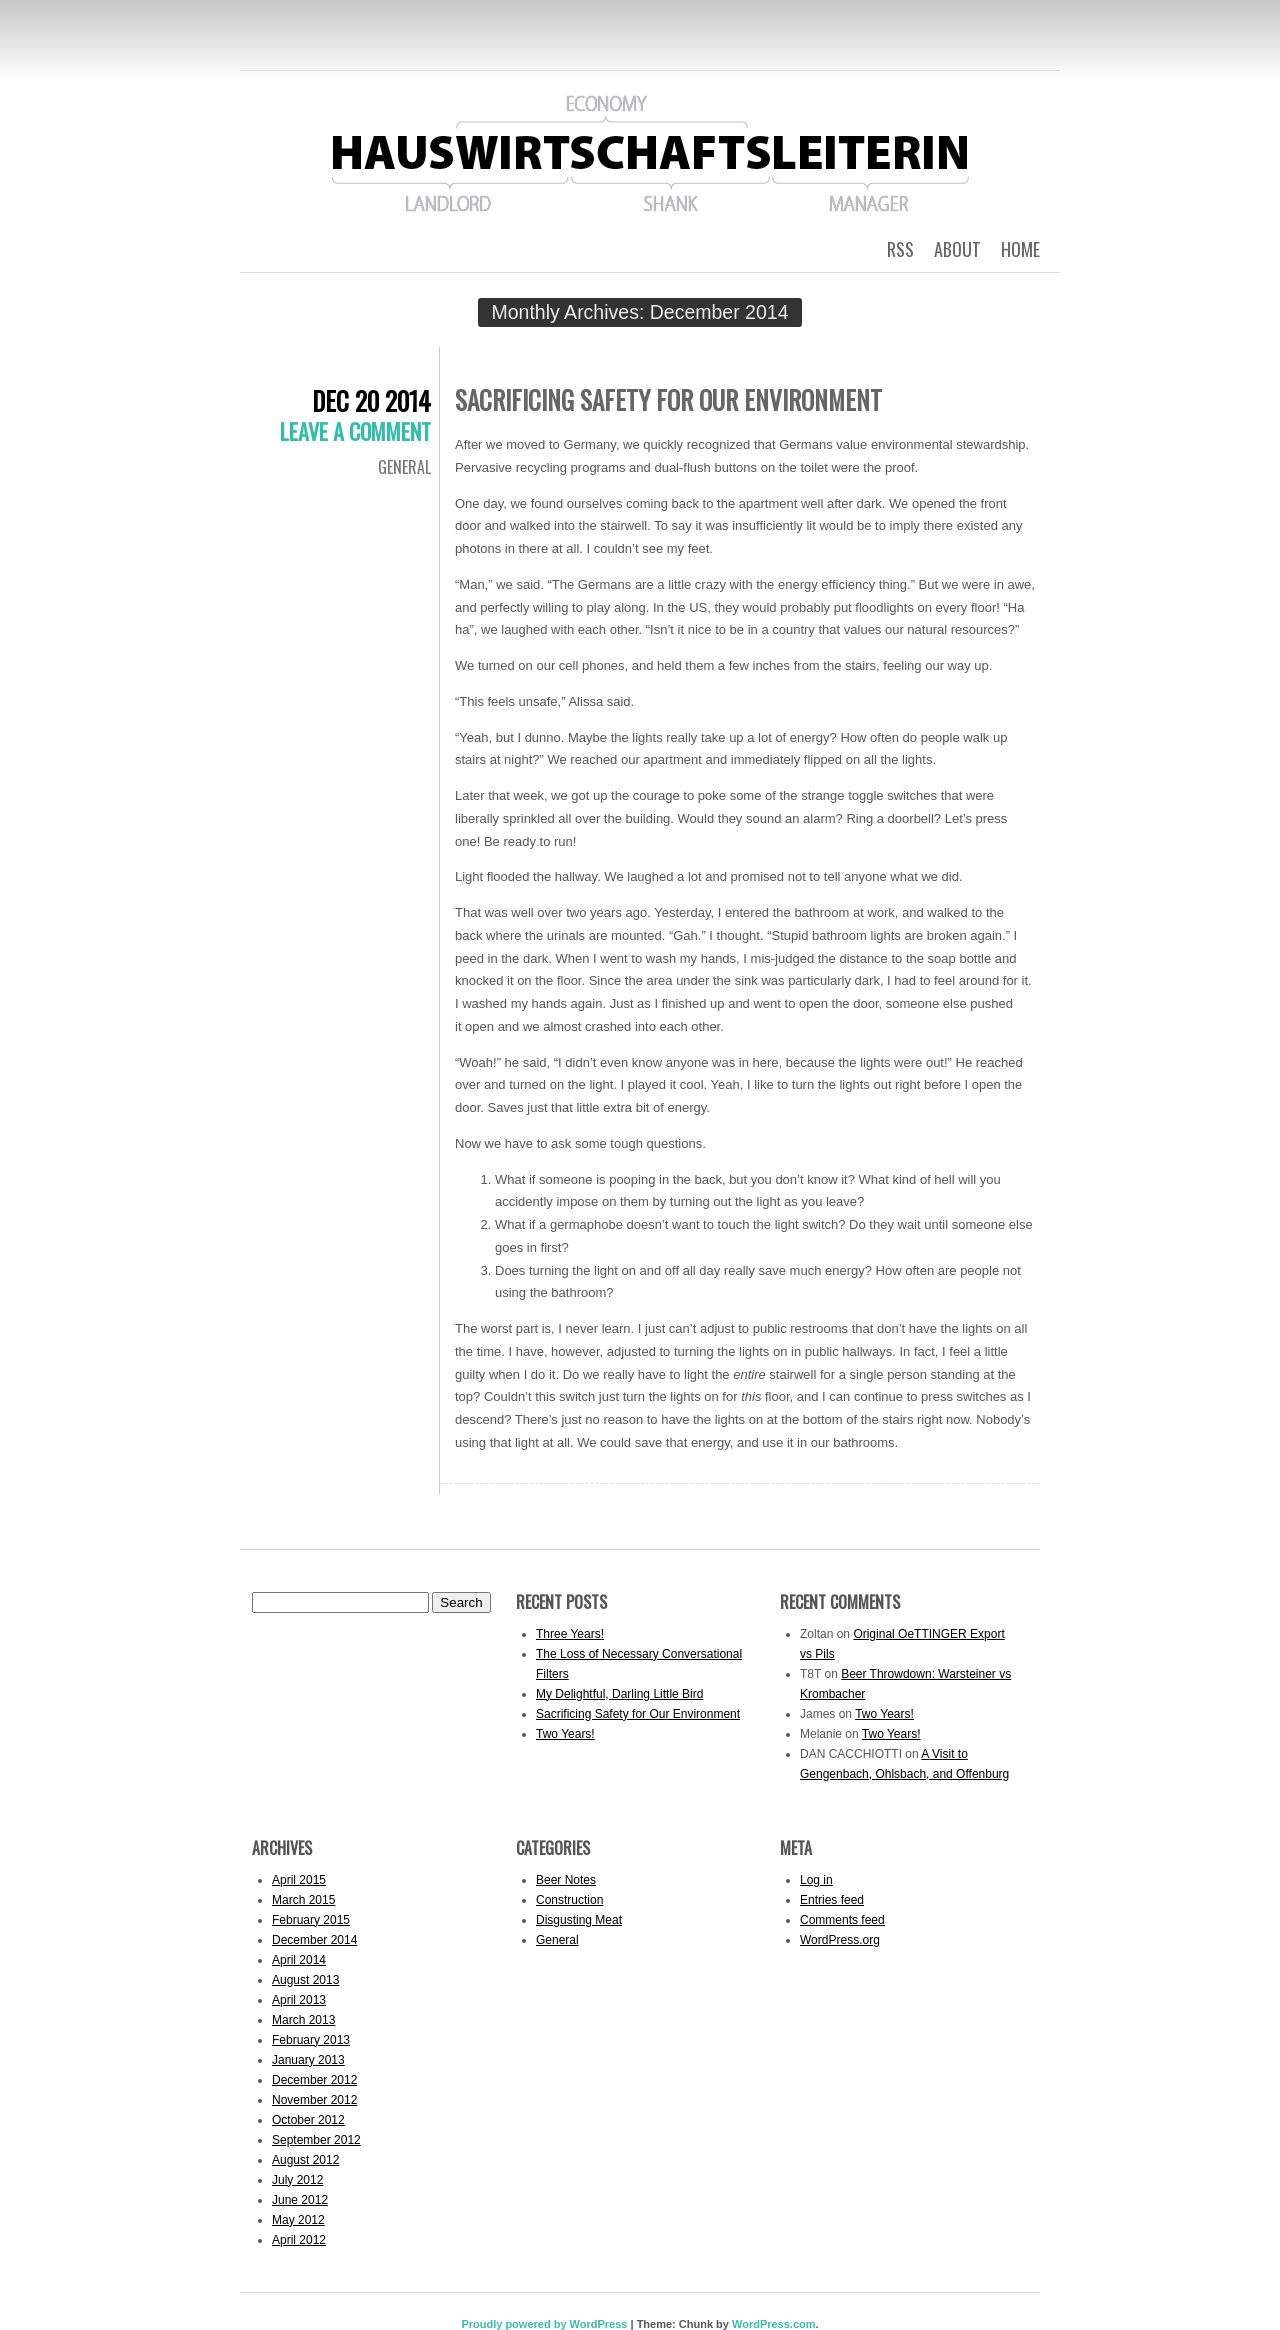 This screenshot has height=2330, width=1280. I want to click on February 2015, so click(311, 1920).